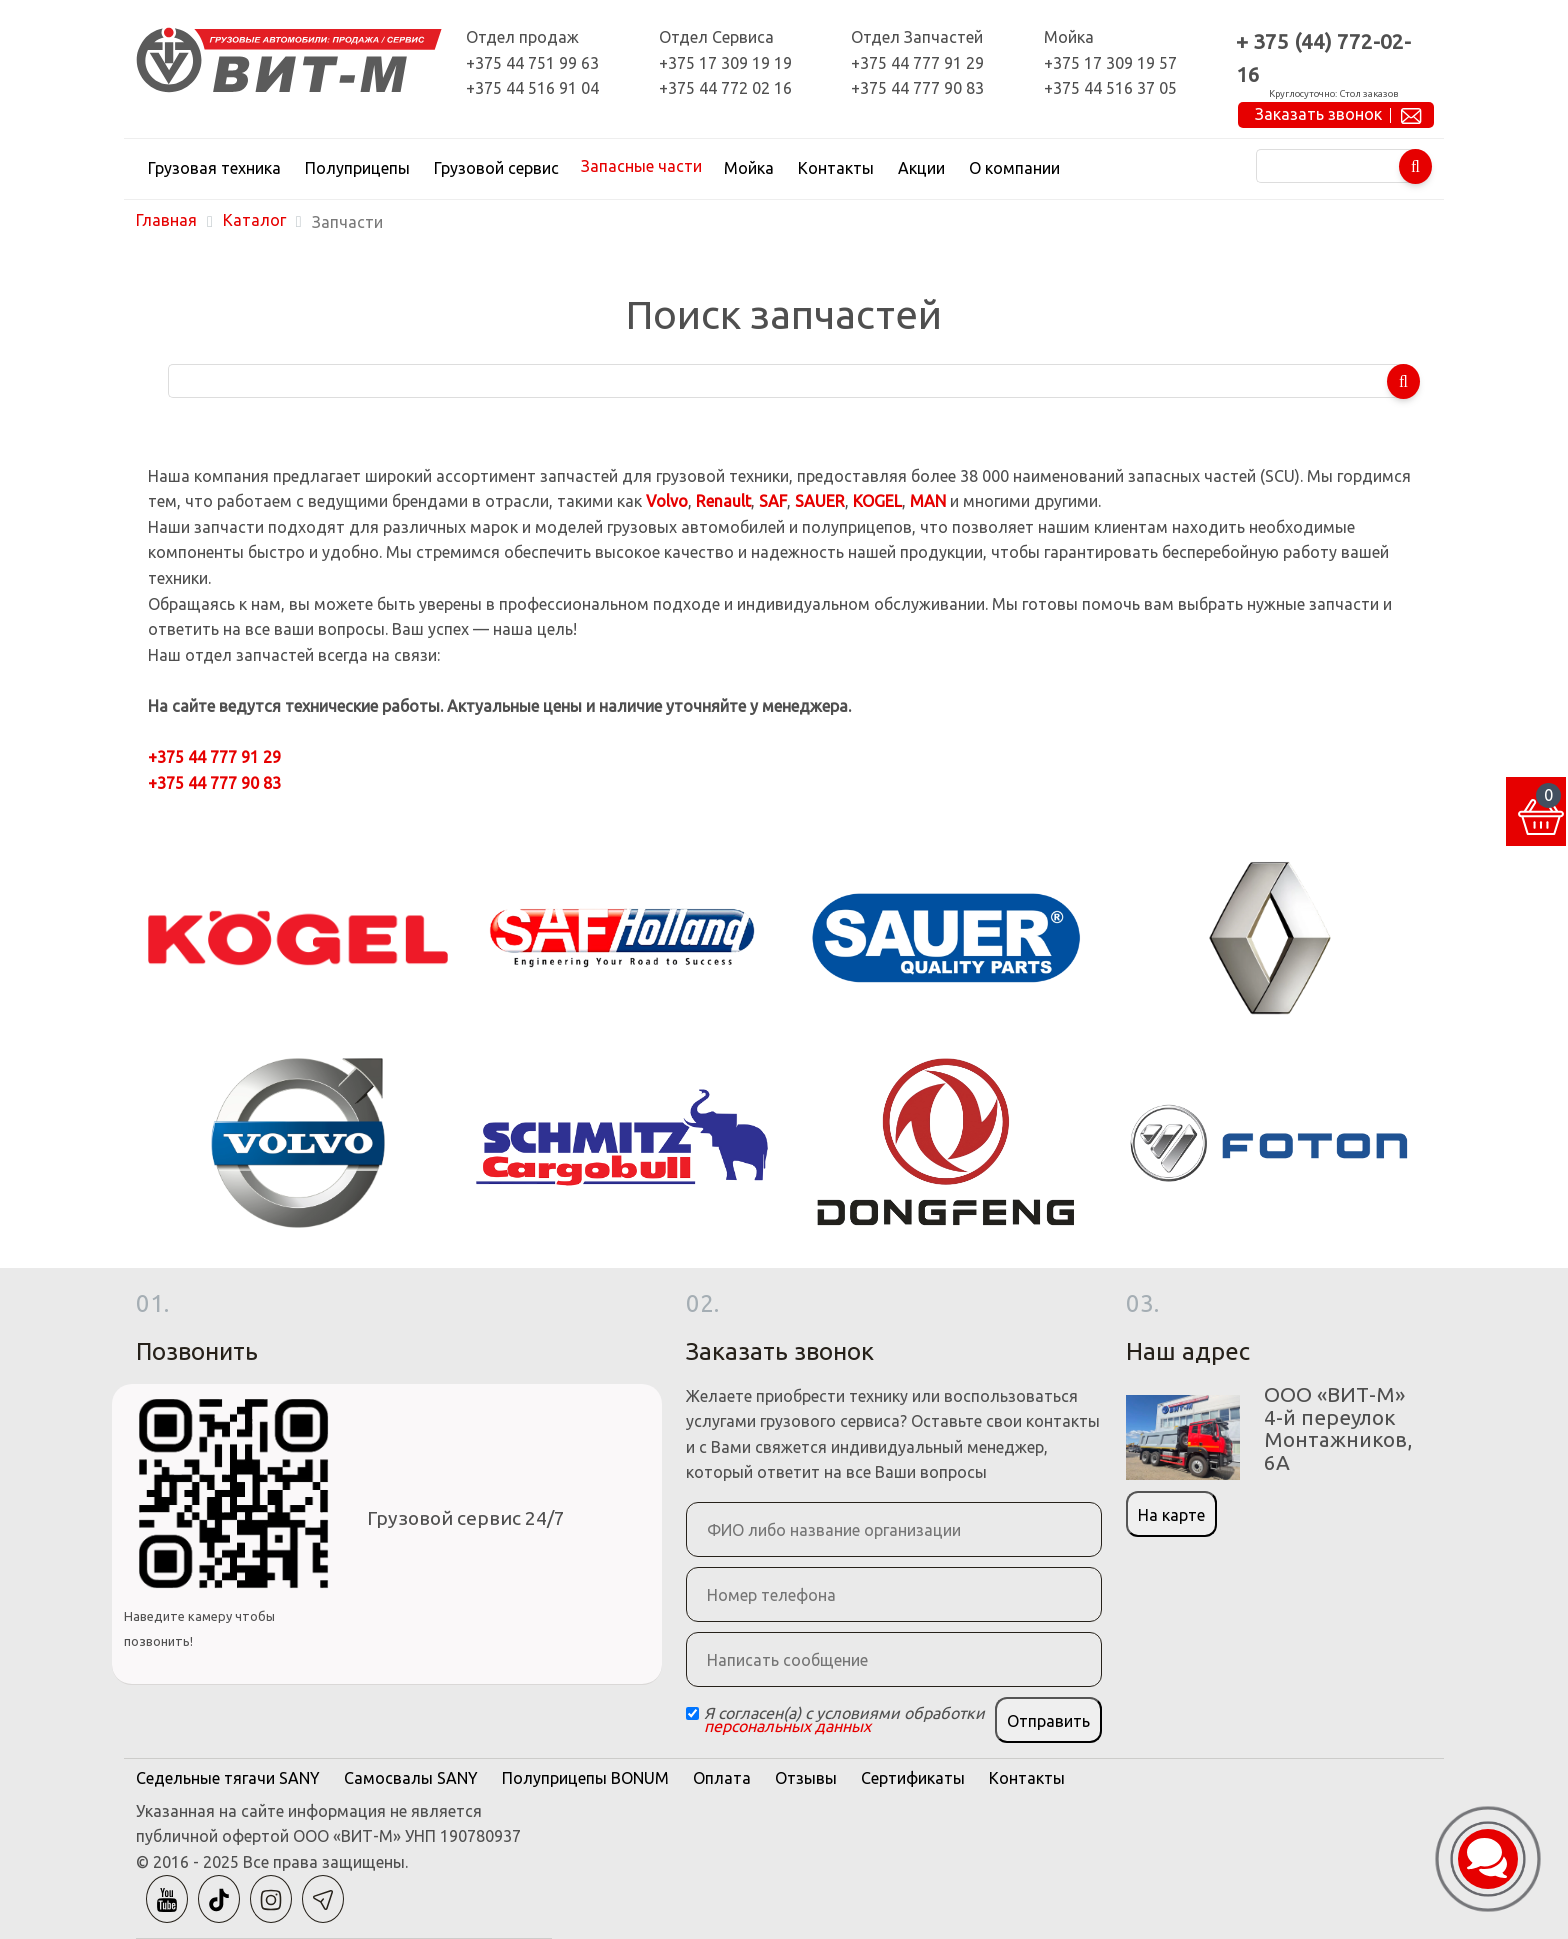  What do you see at coordinates (725, 63) in the screenshot?
I see `+375 17 309 19 19` at bounding box center [725, 63].